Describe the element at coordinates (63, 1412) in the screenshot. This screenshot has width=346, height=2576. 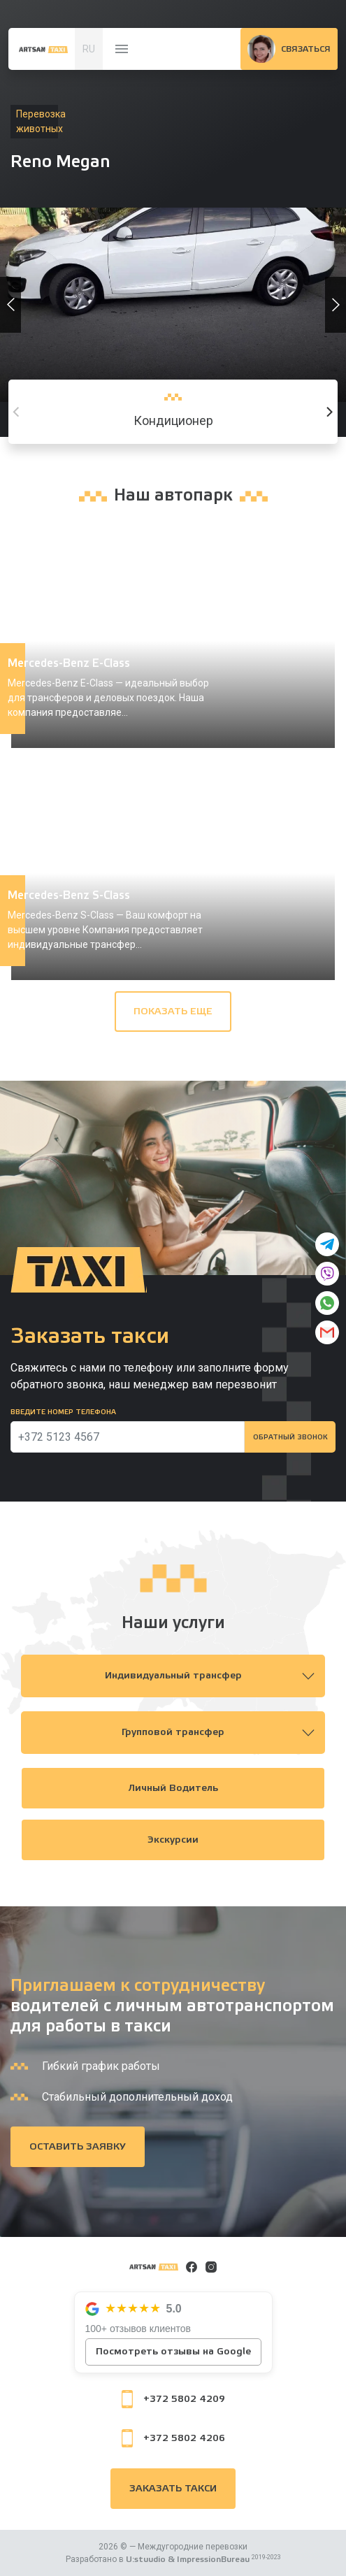
I see `Введите номер телефона` at that location.